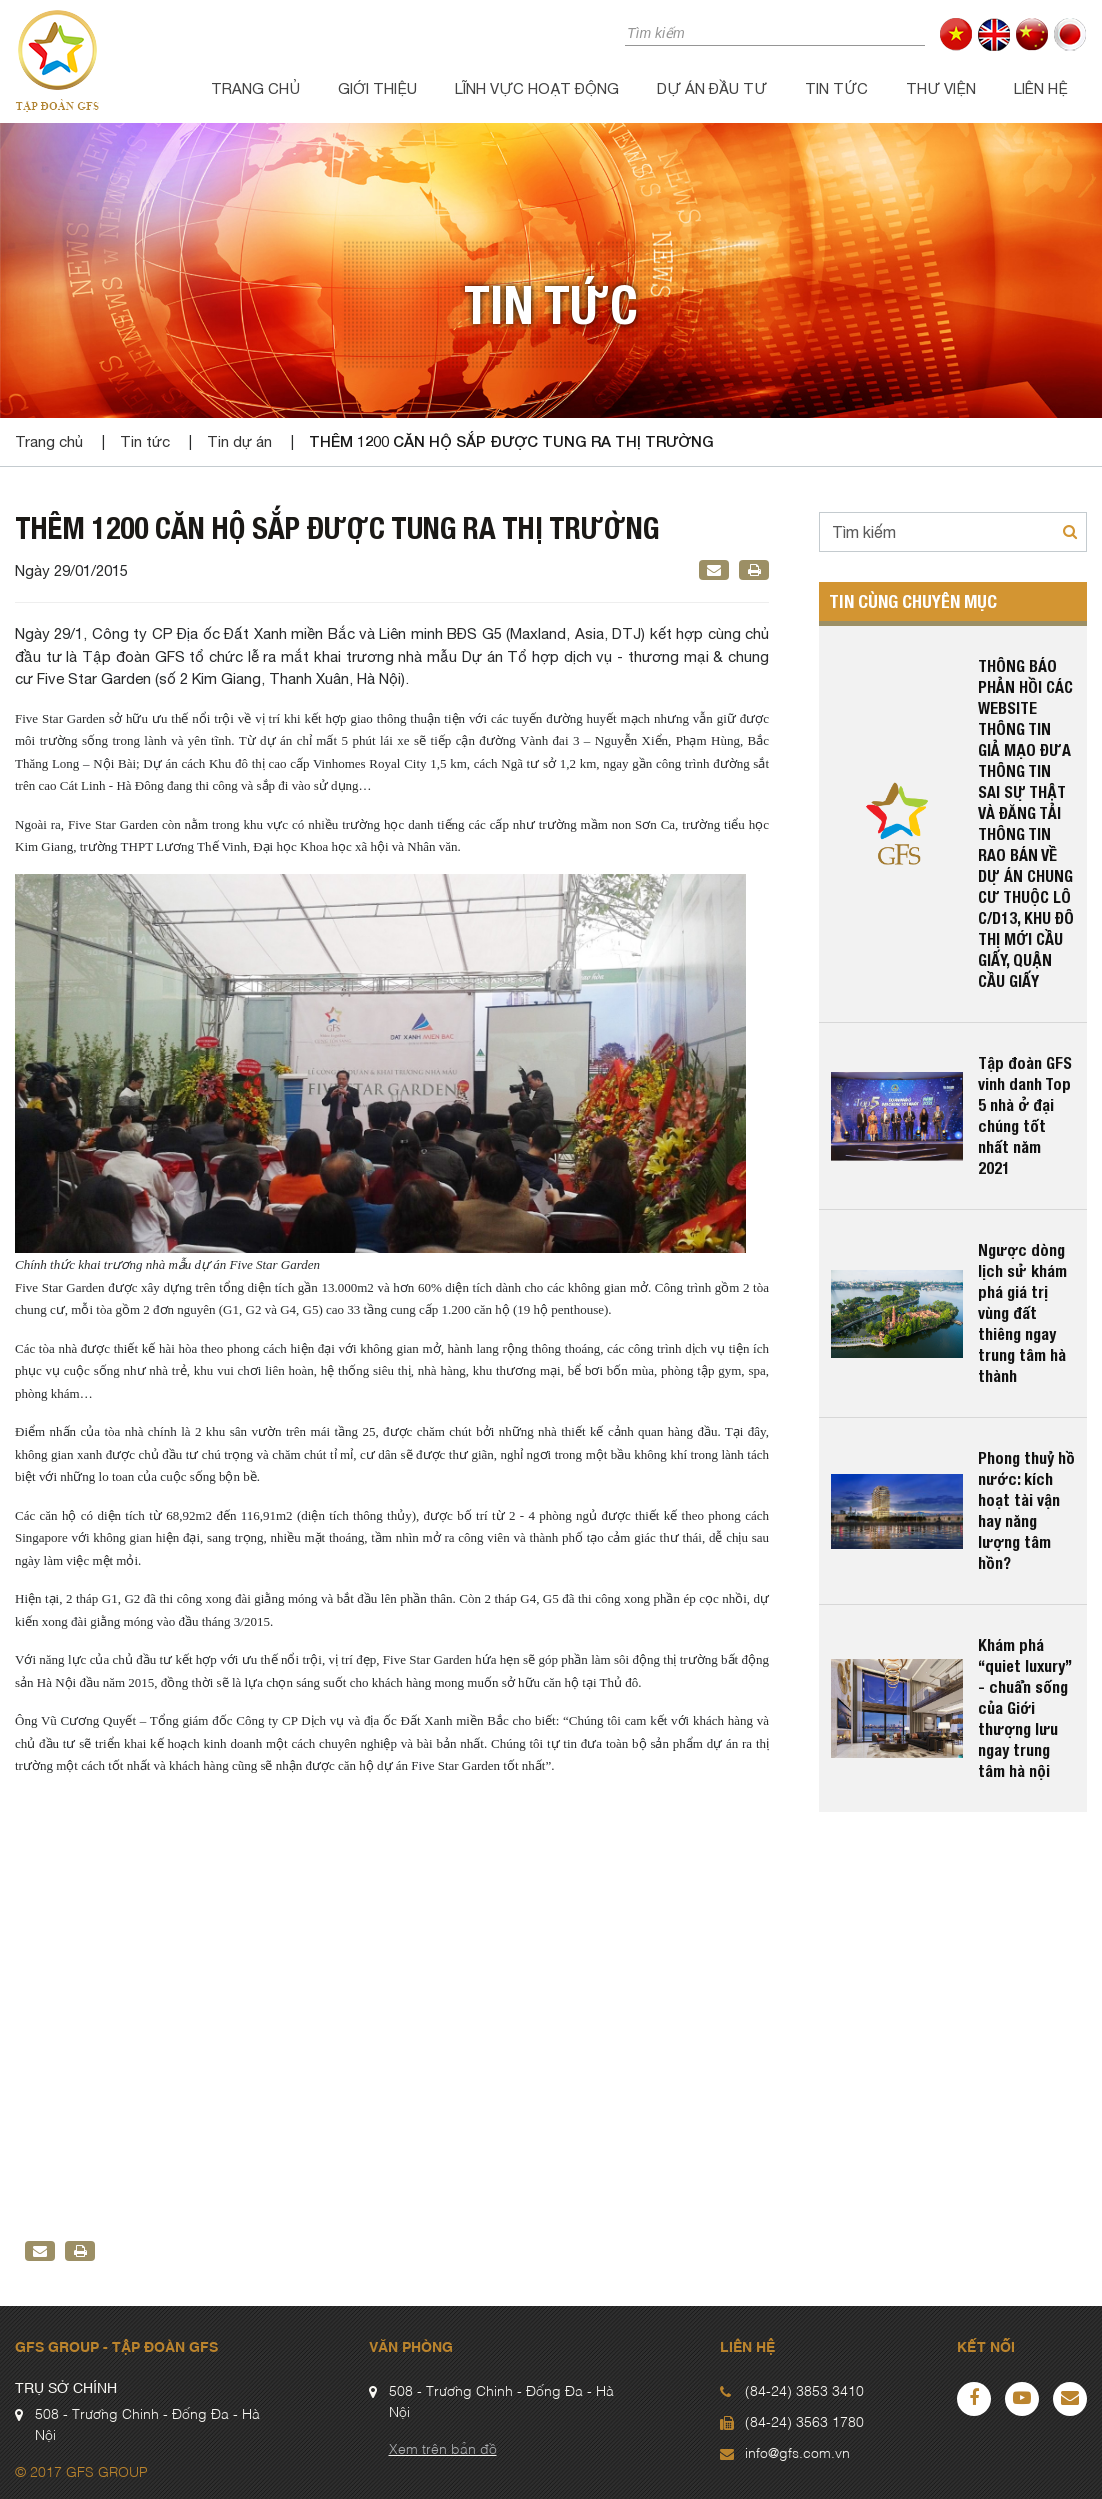  I want to click on jp, so click(1070, 34).